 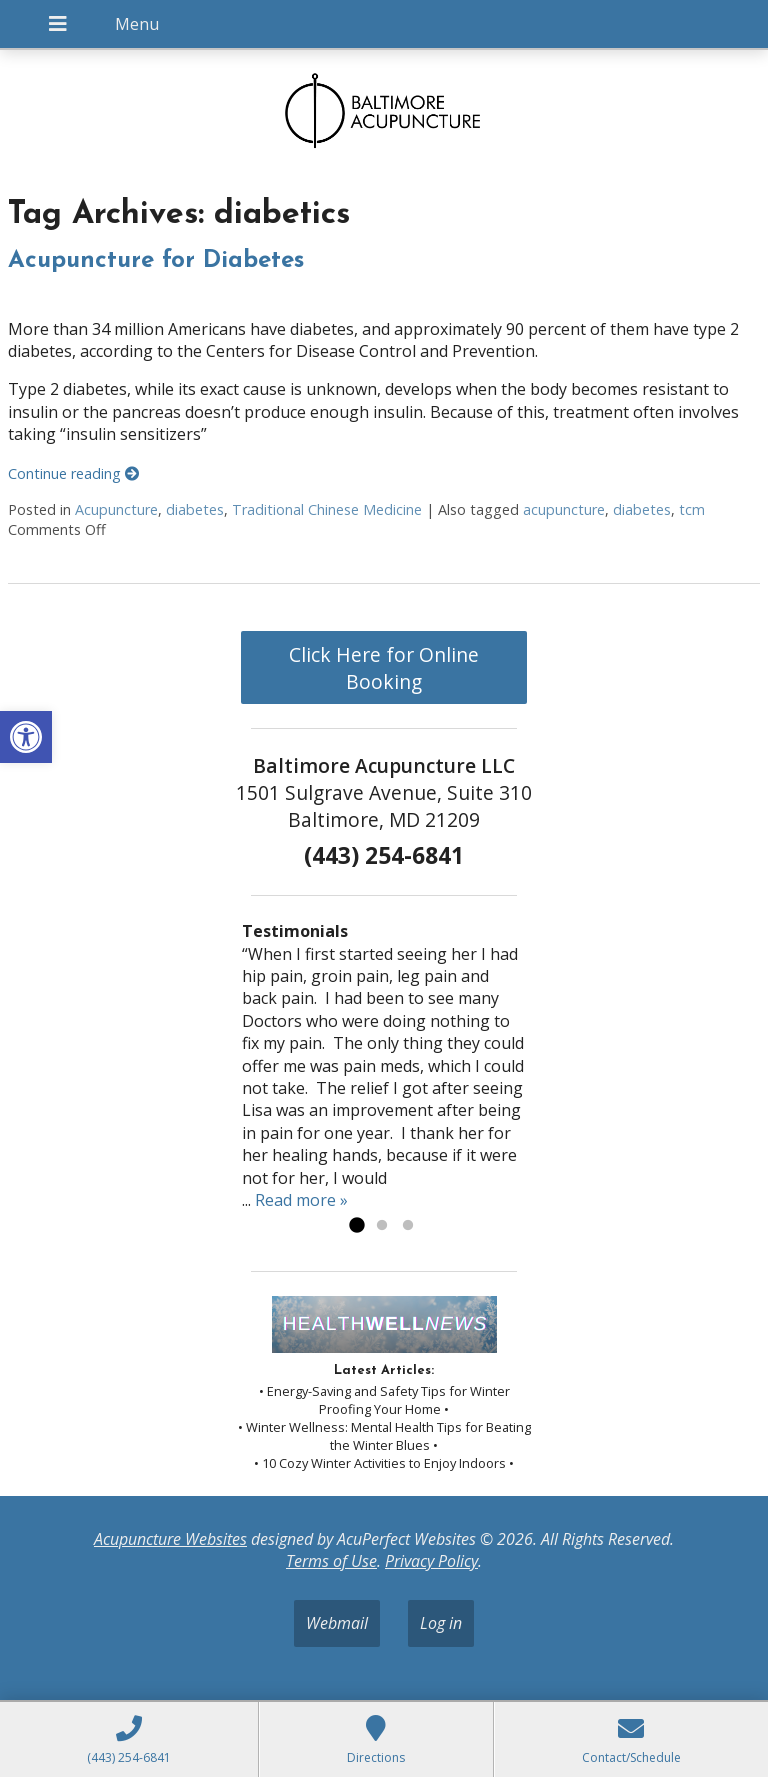 I want to click on Terms of Use, so click(x=331, y=1561).